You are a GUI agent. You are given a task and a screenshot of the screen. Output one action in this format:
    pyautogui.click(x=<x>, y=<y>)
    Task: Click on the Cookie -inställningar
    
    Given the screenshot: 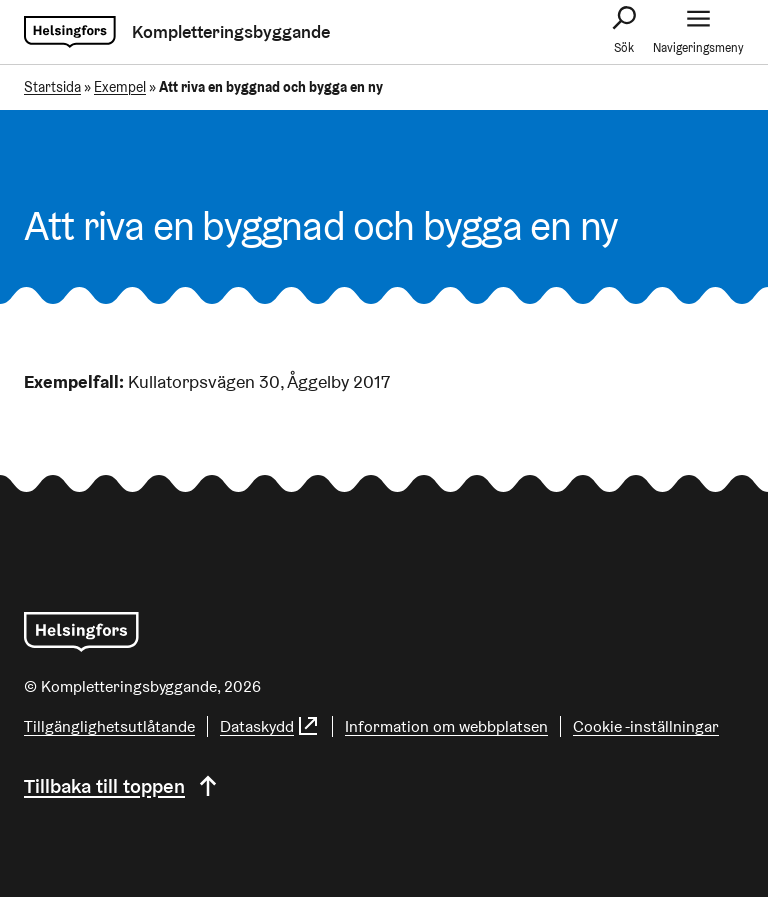 What is the action you would take?
    pyautogui.click(x=646, y=726)
    